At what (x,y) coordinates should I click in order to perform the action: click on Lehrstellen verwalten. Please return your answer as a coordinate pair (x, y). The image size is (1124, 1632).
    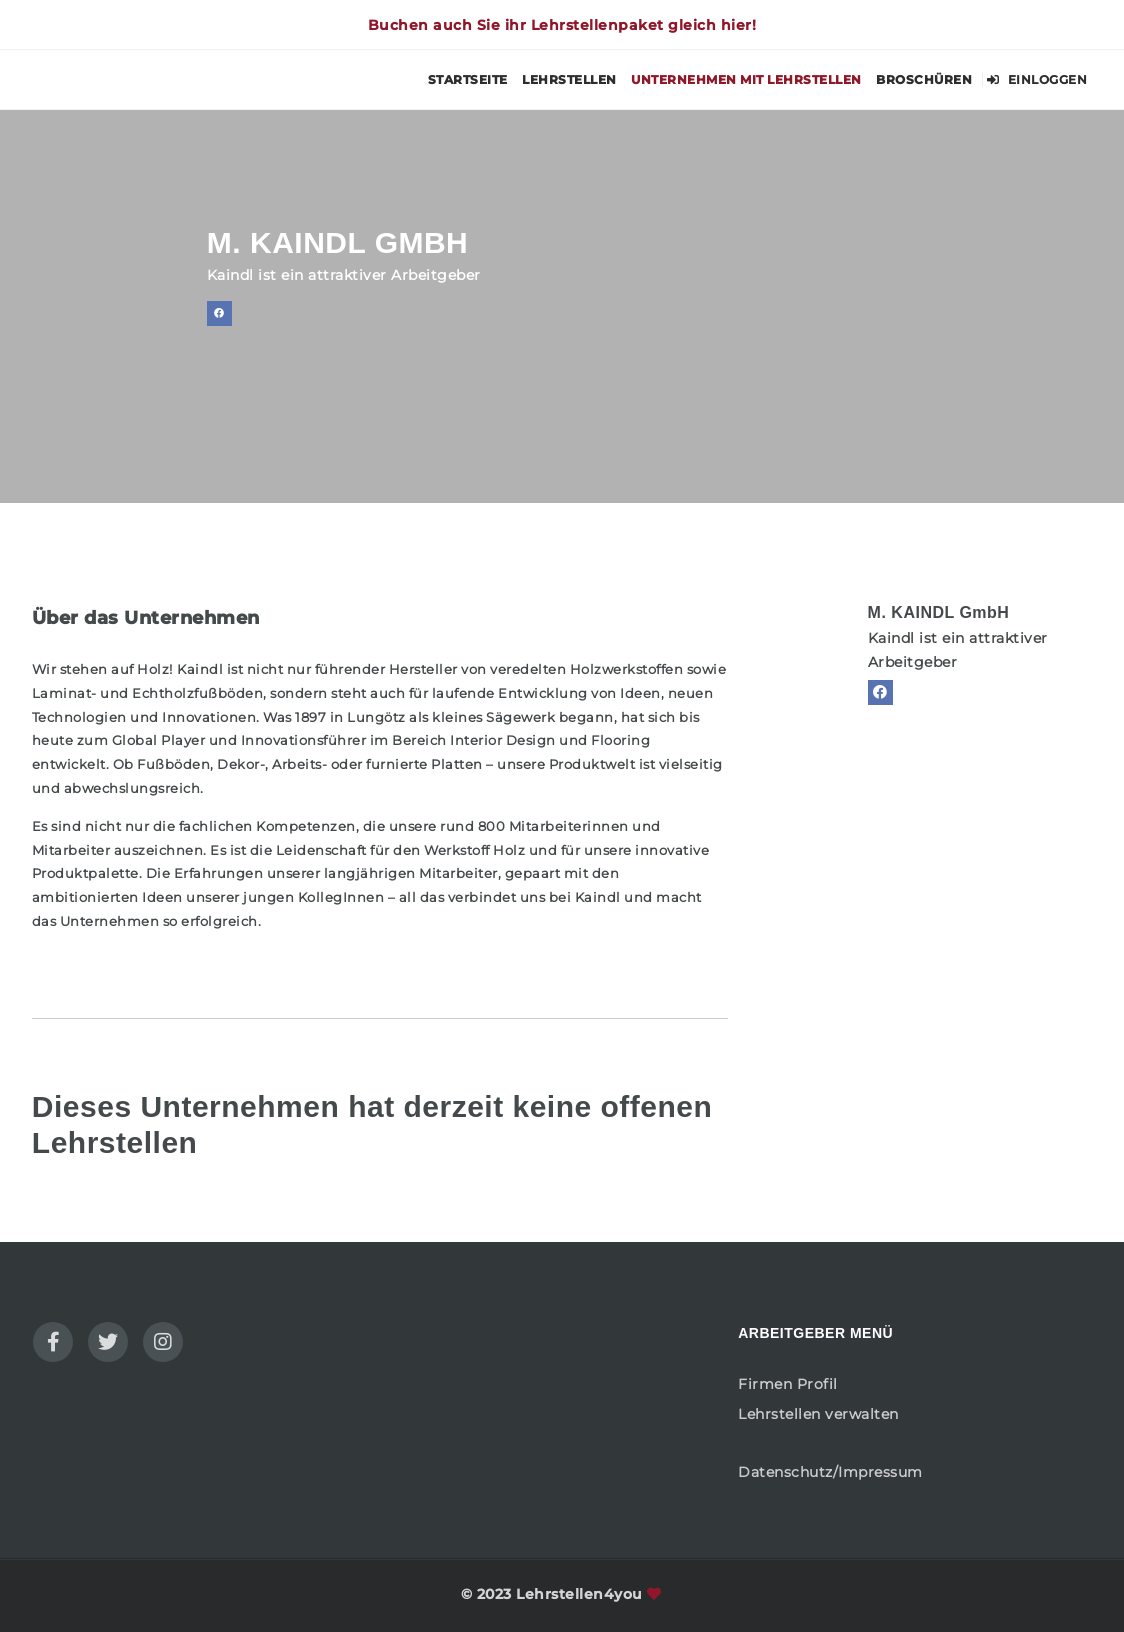
    Looking at the image, I should click on (818, 1414).